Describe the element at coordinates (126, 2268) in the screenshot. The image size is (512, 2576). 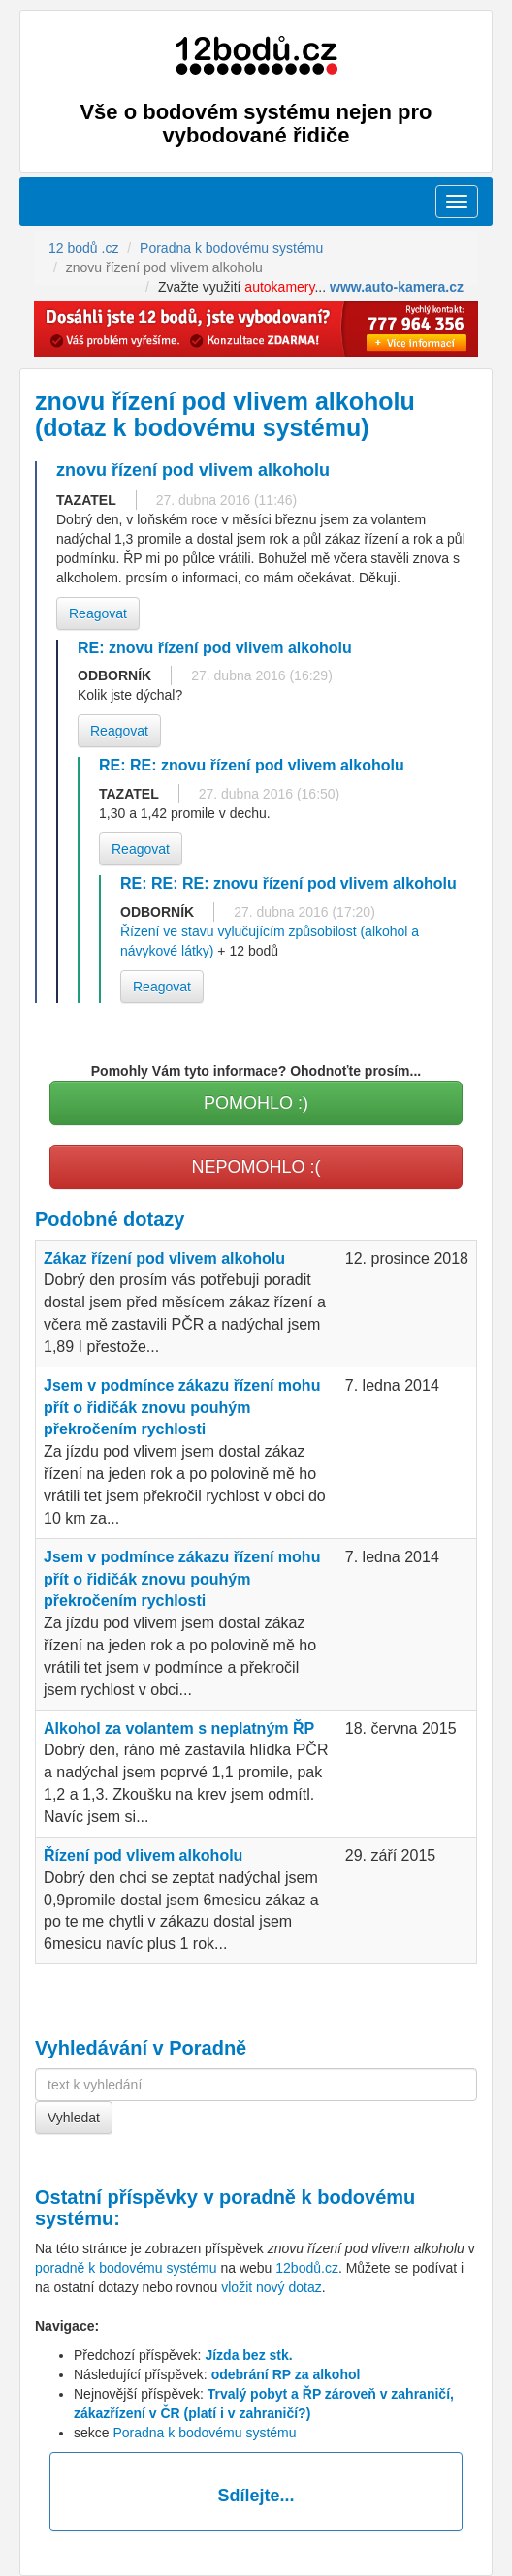
I see `poradně k bodovému systému` at that location.